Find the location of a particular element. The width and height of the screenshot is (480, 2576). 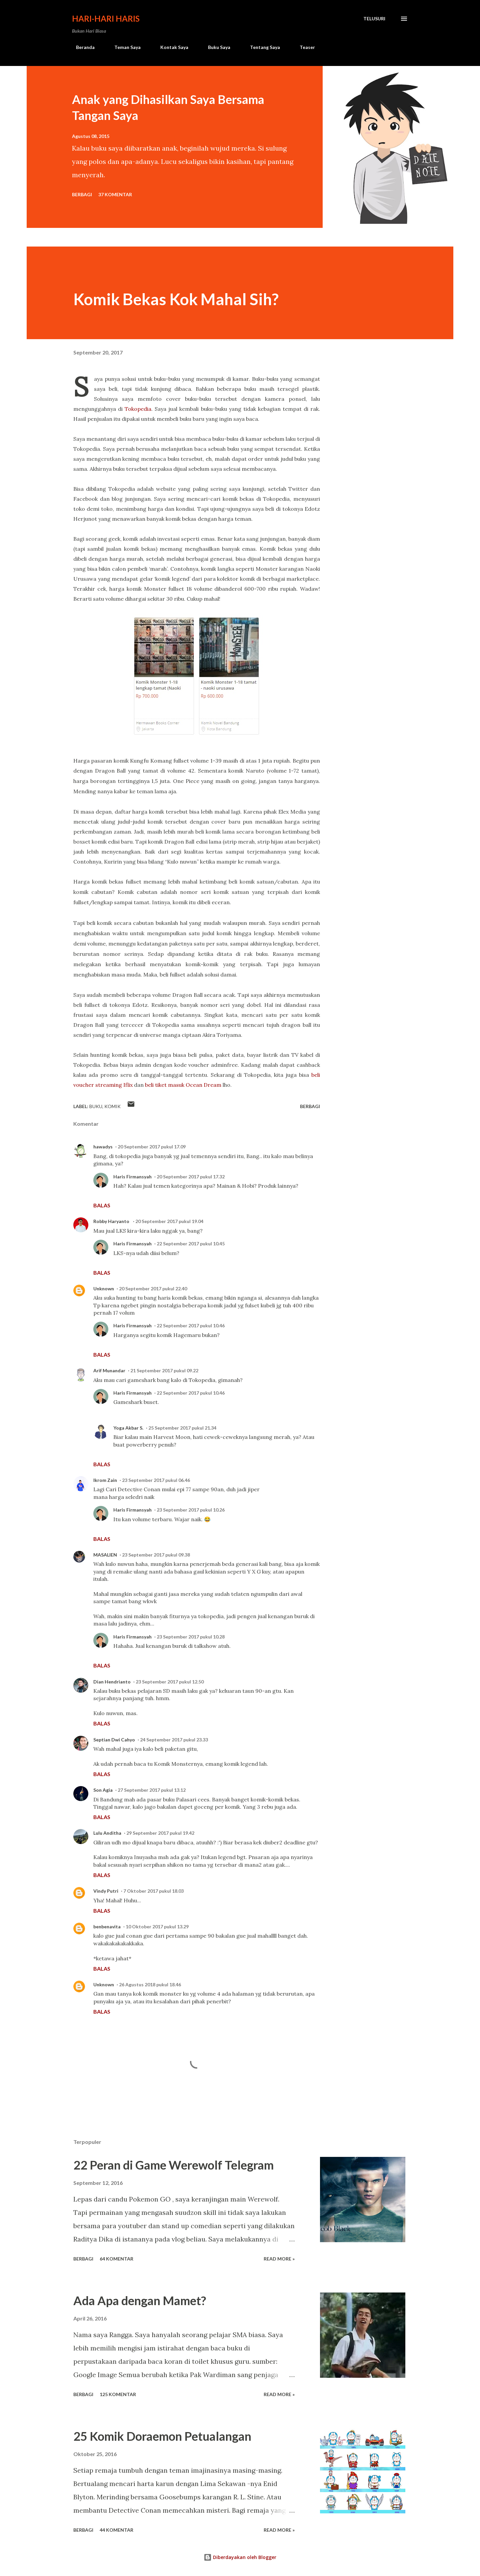

[Telusuri] is located at coordinates (374, 19).